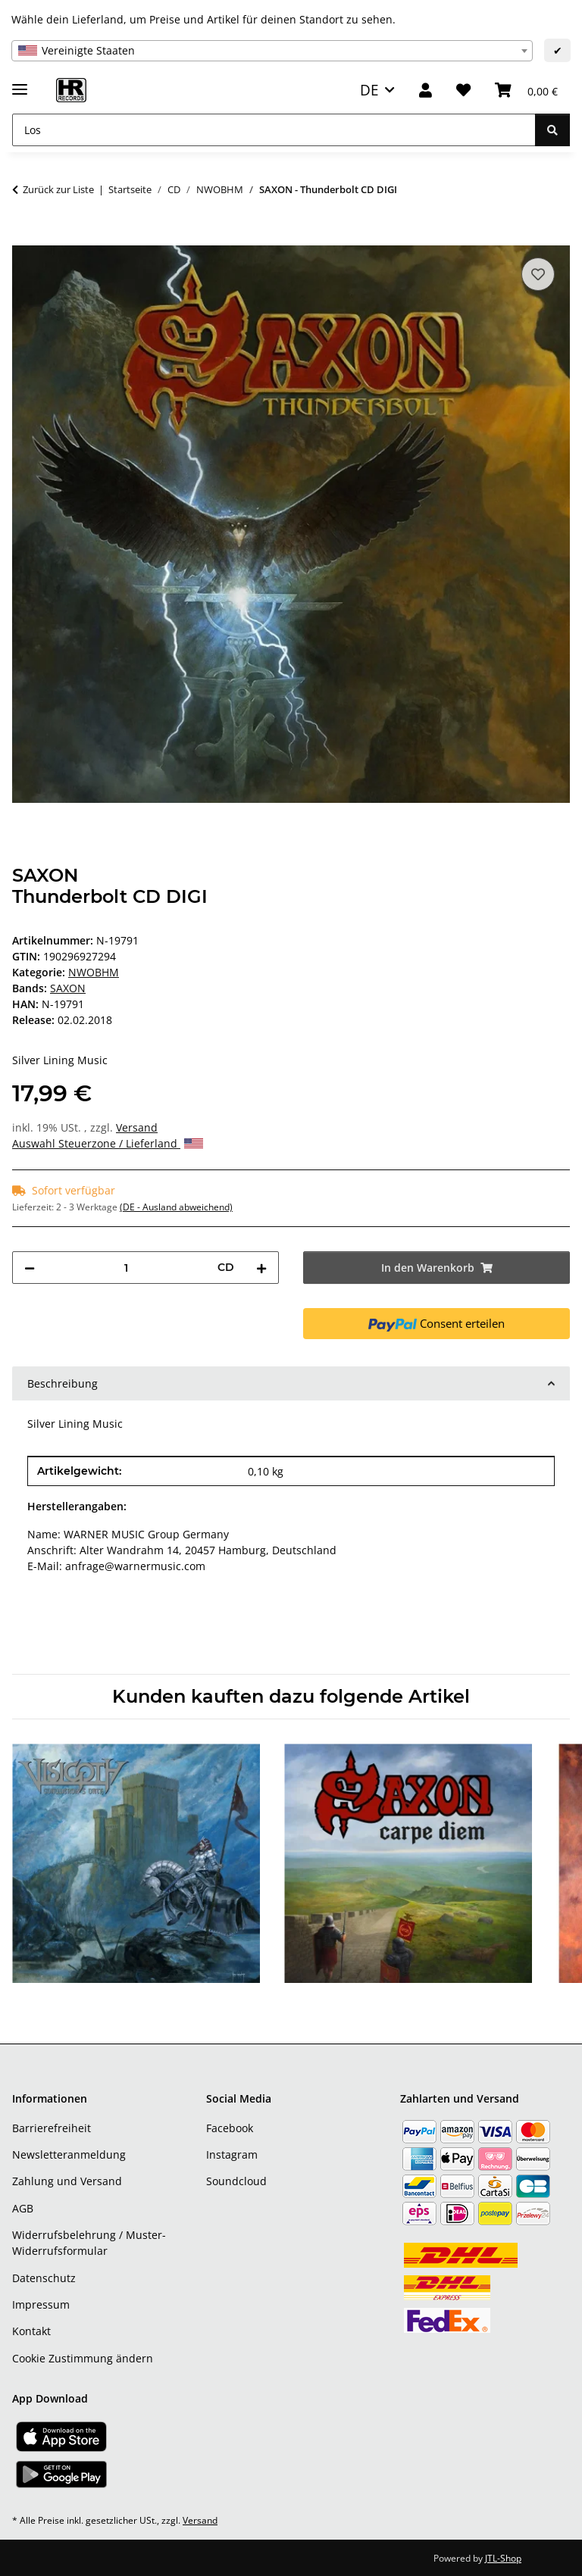  What do you see at coordinates (82, 2358) in the screenshot?
I see `Cookie Zustimmung ändern` at bounding box center [82, 2358].